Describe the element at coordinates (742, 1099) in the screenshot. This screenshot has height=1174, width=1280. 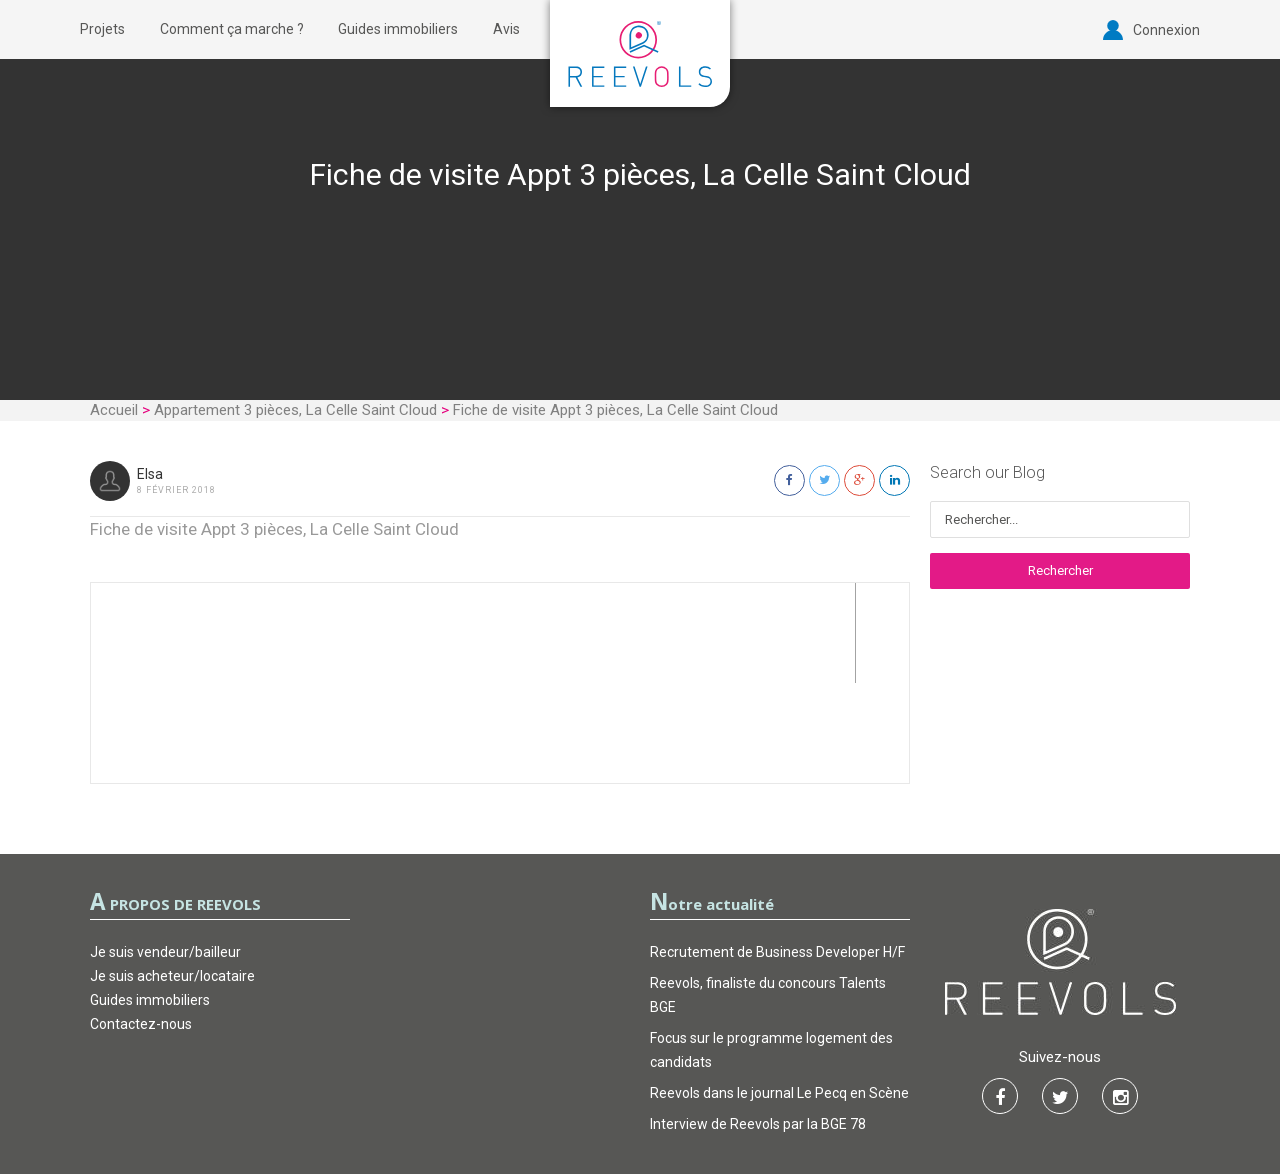
I see `FAQ` at that location.